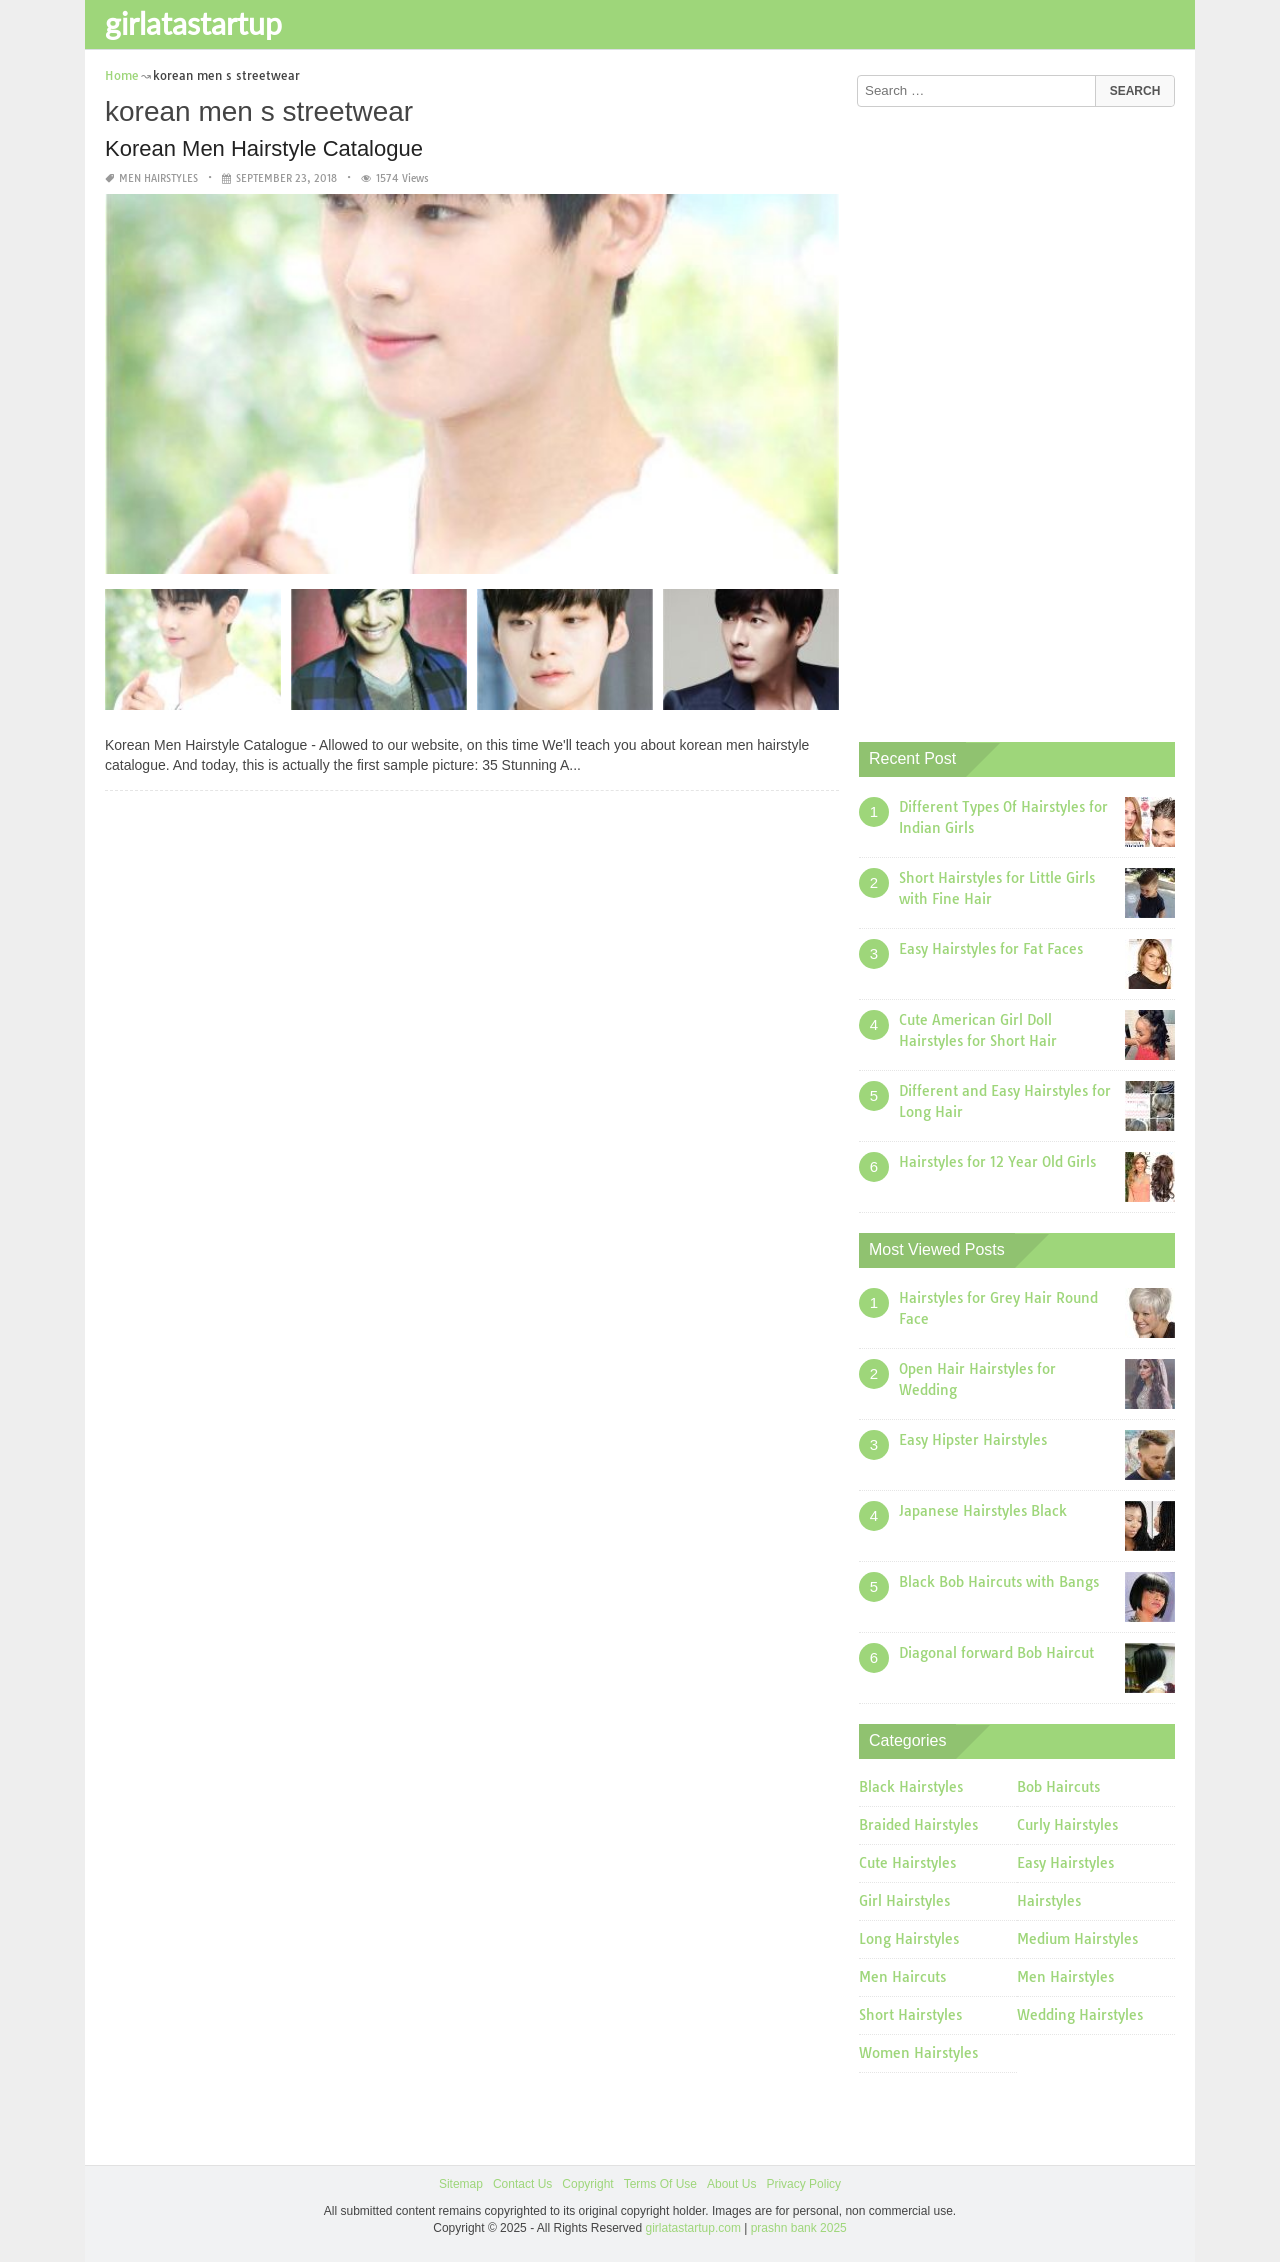 The height and width of the screenshot is (2262, 1280). Describe the element at coordinates (999, 1582) in the screenshot. I see `Black Bob Haircuts with Bangs` at that location.